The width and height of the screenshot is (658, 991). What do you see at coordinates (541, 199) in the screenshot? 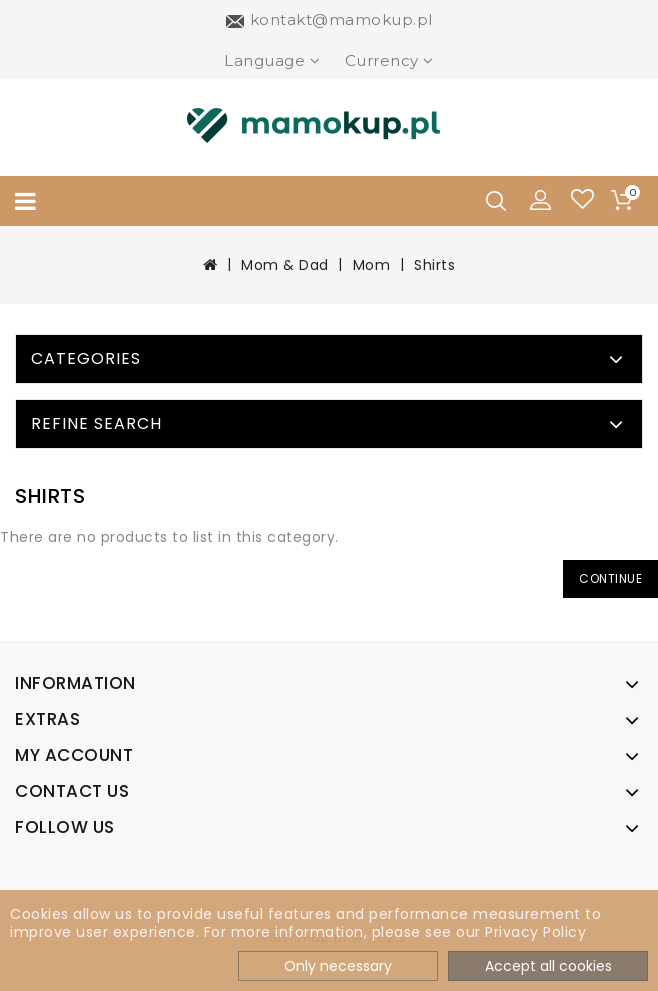
I see `[button]` at bounding box center [541, 199].